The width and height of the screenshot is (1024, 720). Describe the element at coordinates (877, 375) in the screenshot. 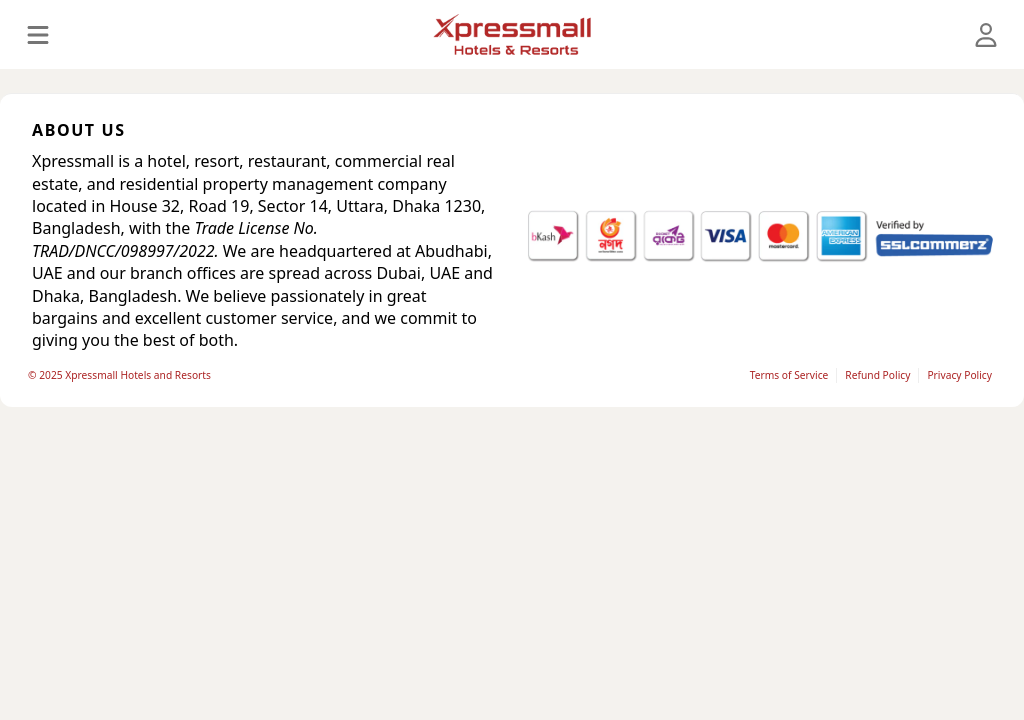

I see `Refund Policy` at that location.